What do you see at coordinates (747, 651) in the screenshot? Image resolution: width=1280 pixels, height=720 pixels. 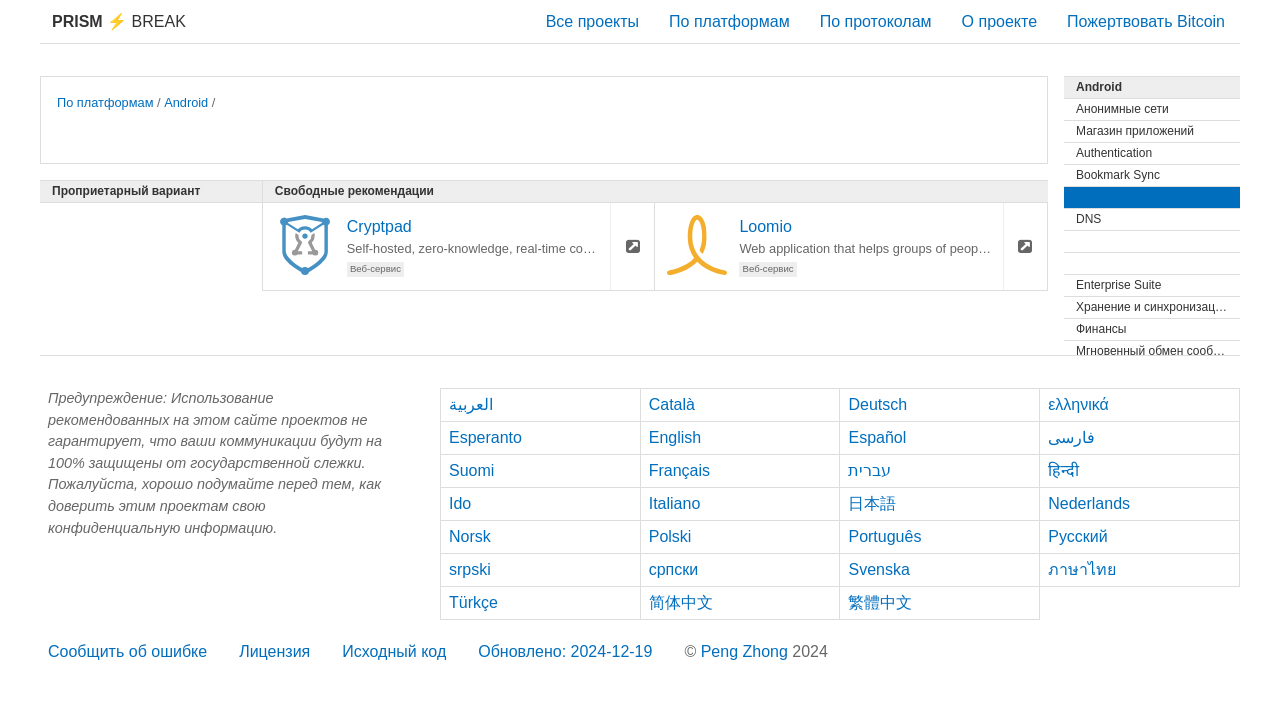 I see `Peng Zhong` at bounding box center [747, 651].